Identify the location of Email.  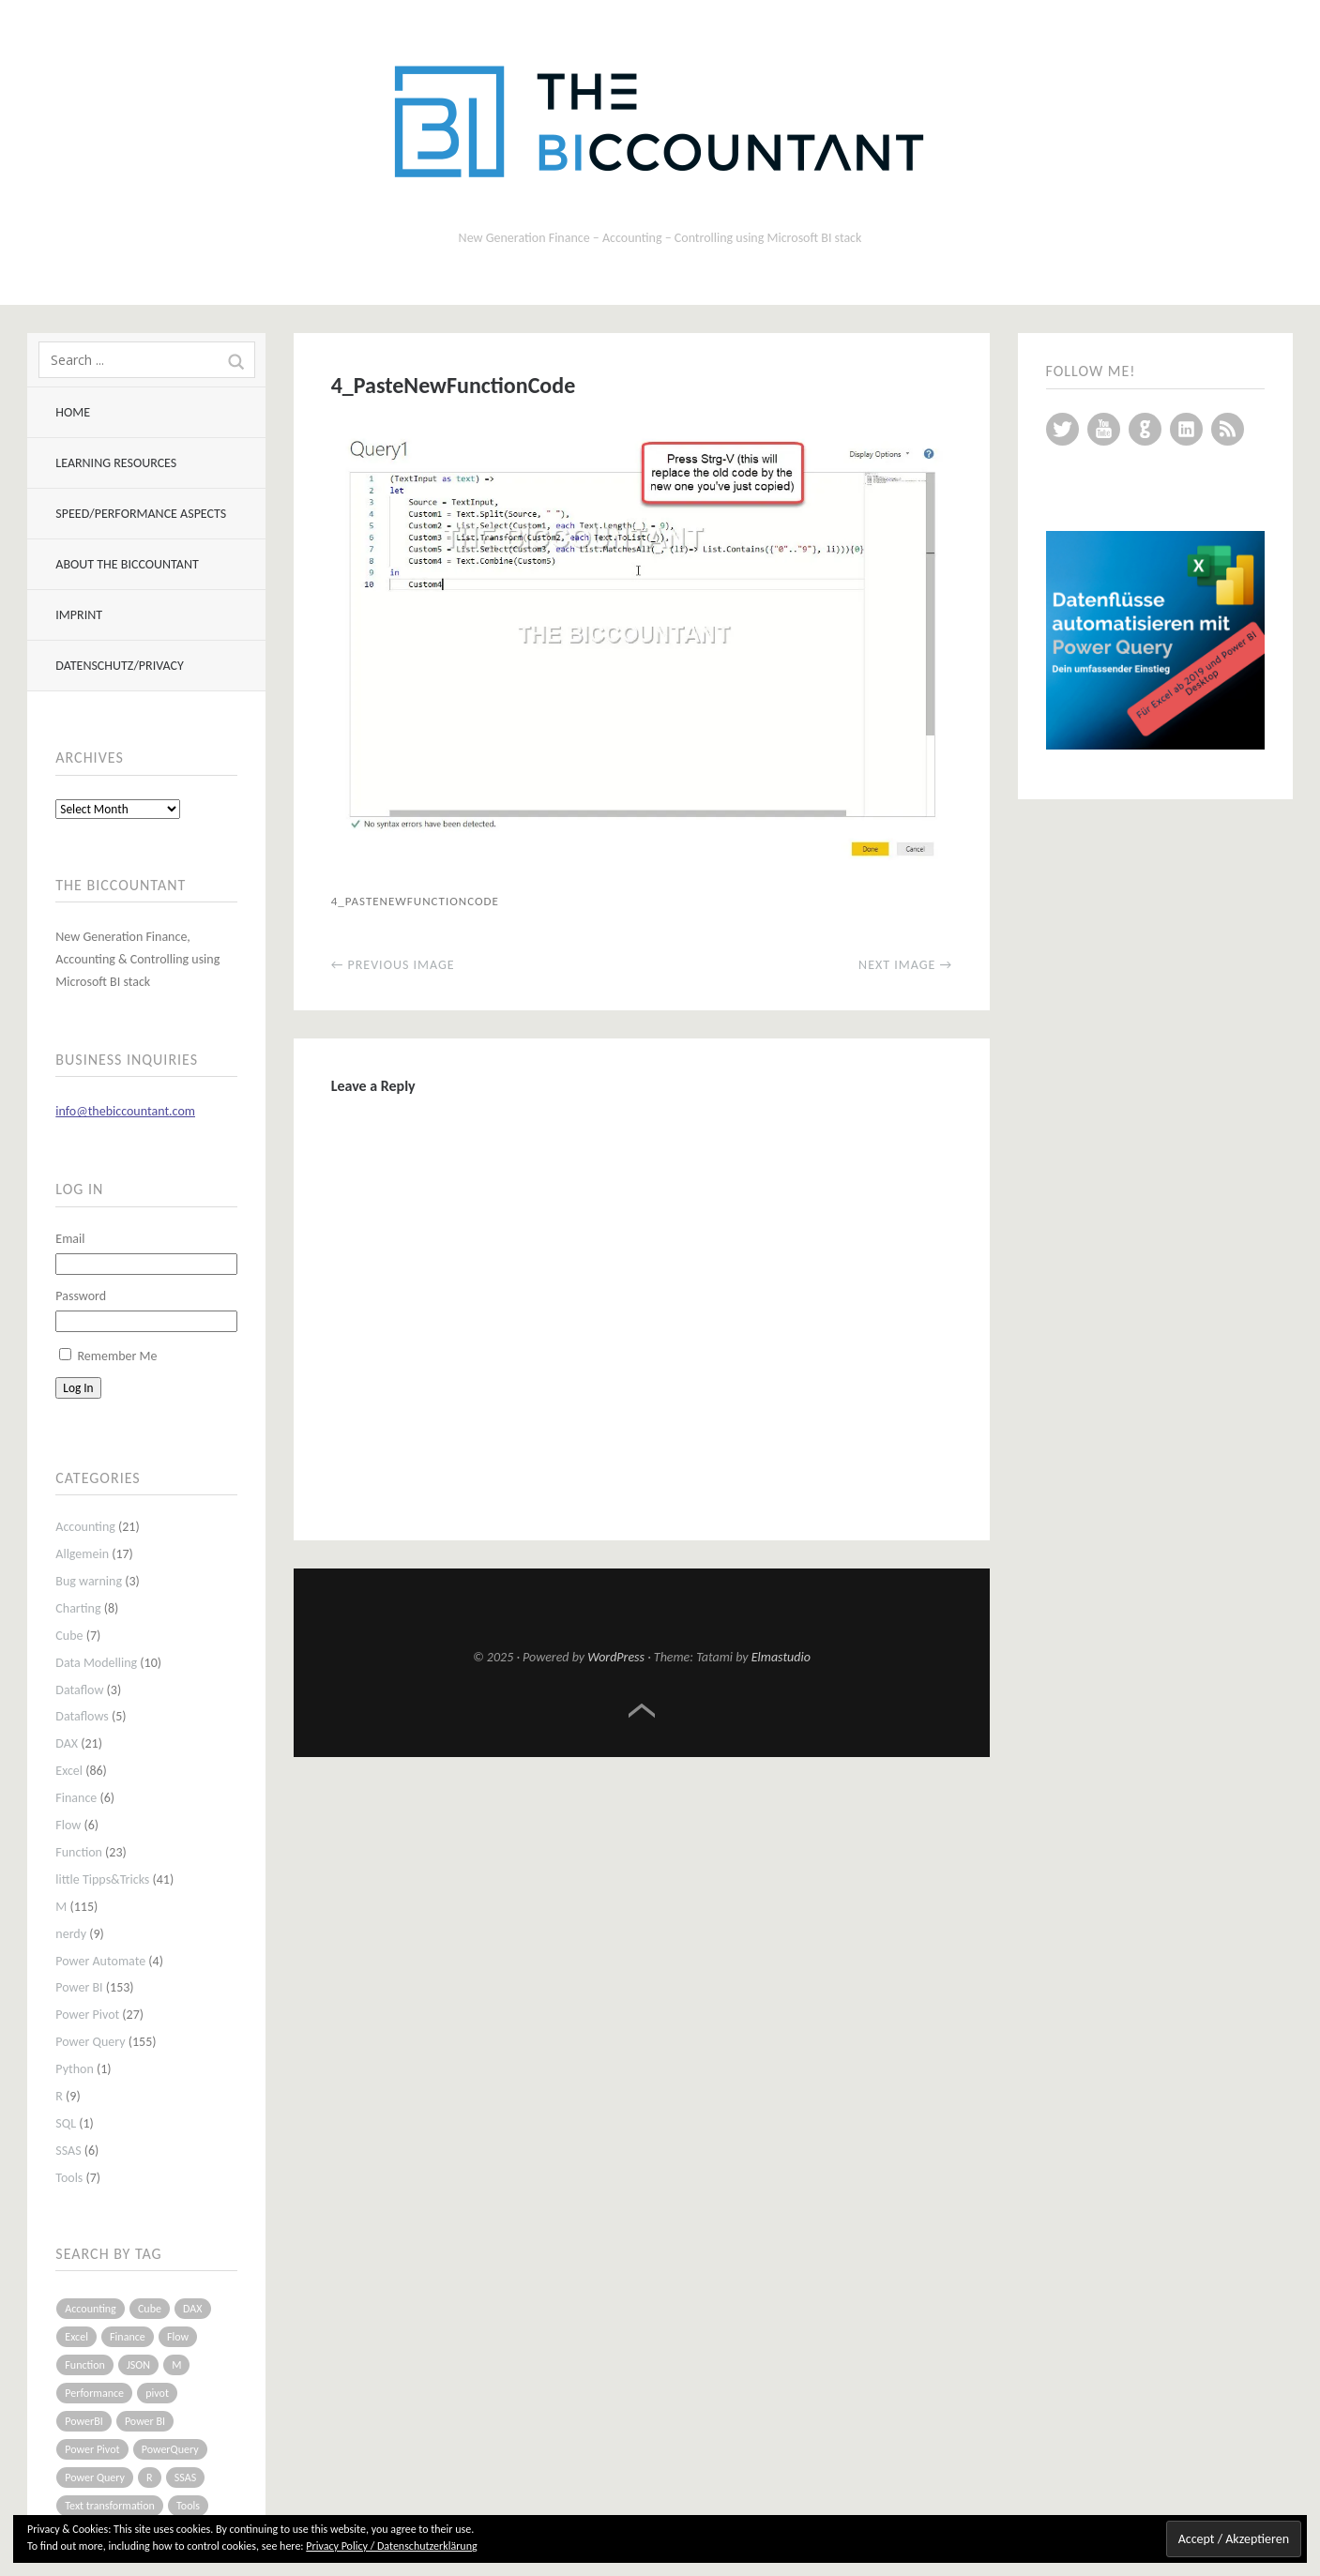
(69, 1239).